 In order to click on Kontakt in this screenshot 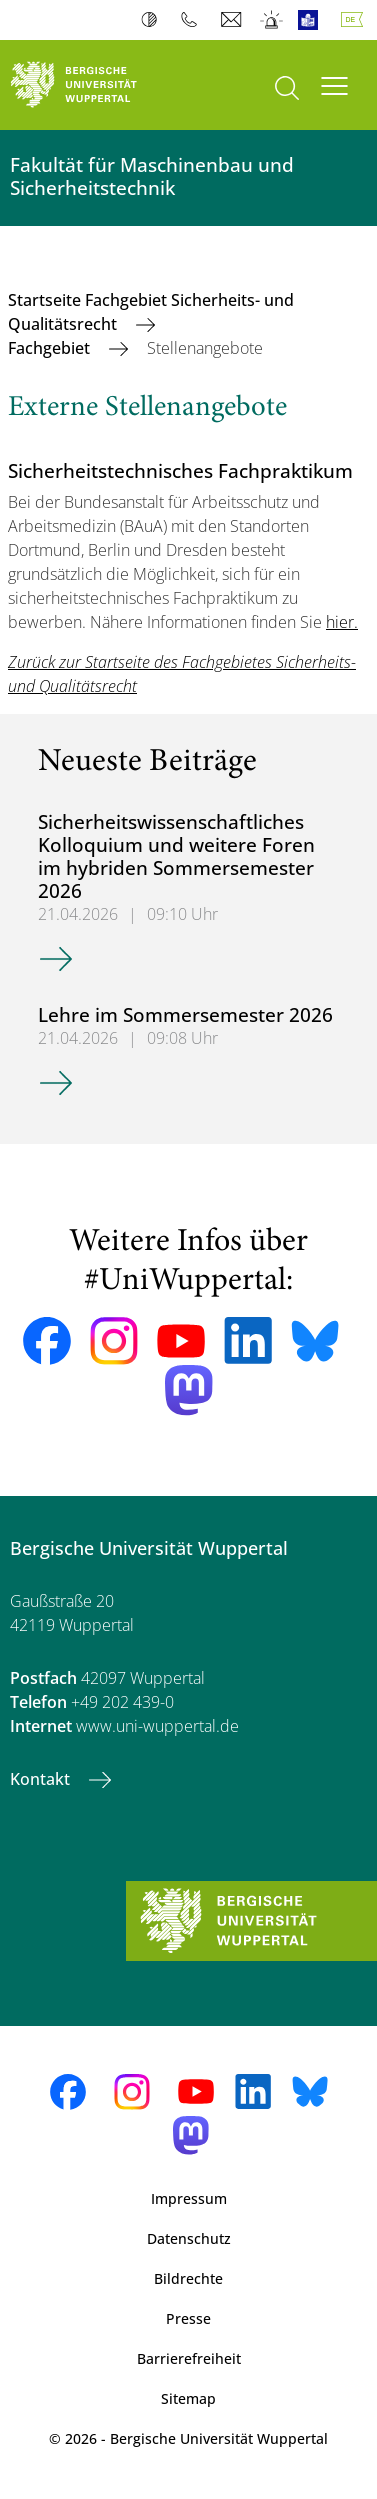, I will do `click(42, 1779)`.